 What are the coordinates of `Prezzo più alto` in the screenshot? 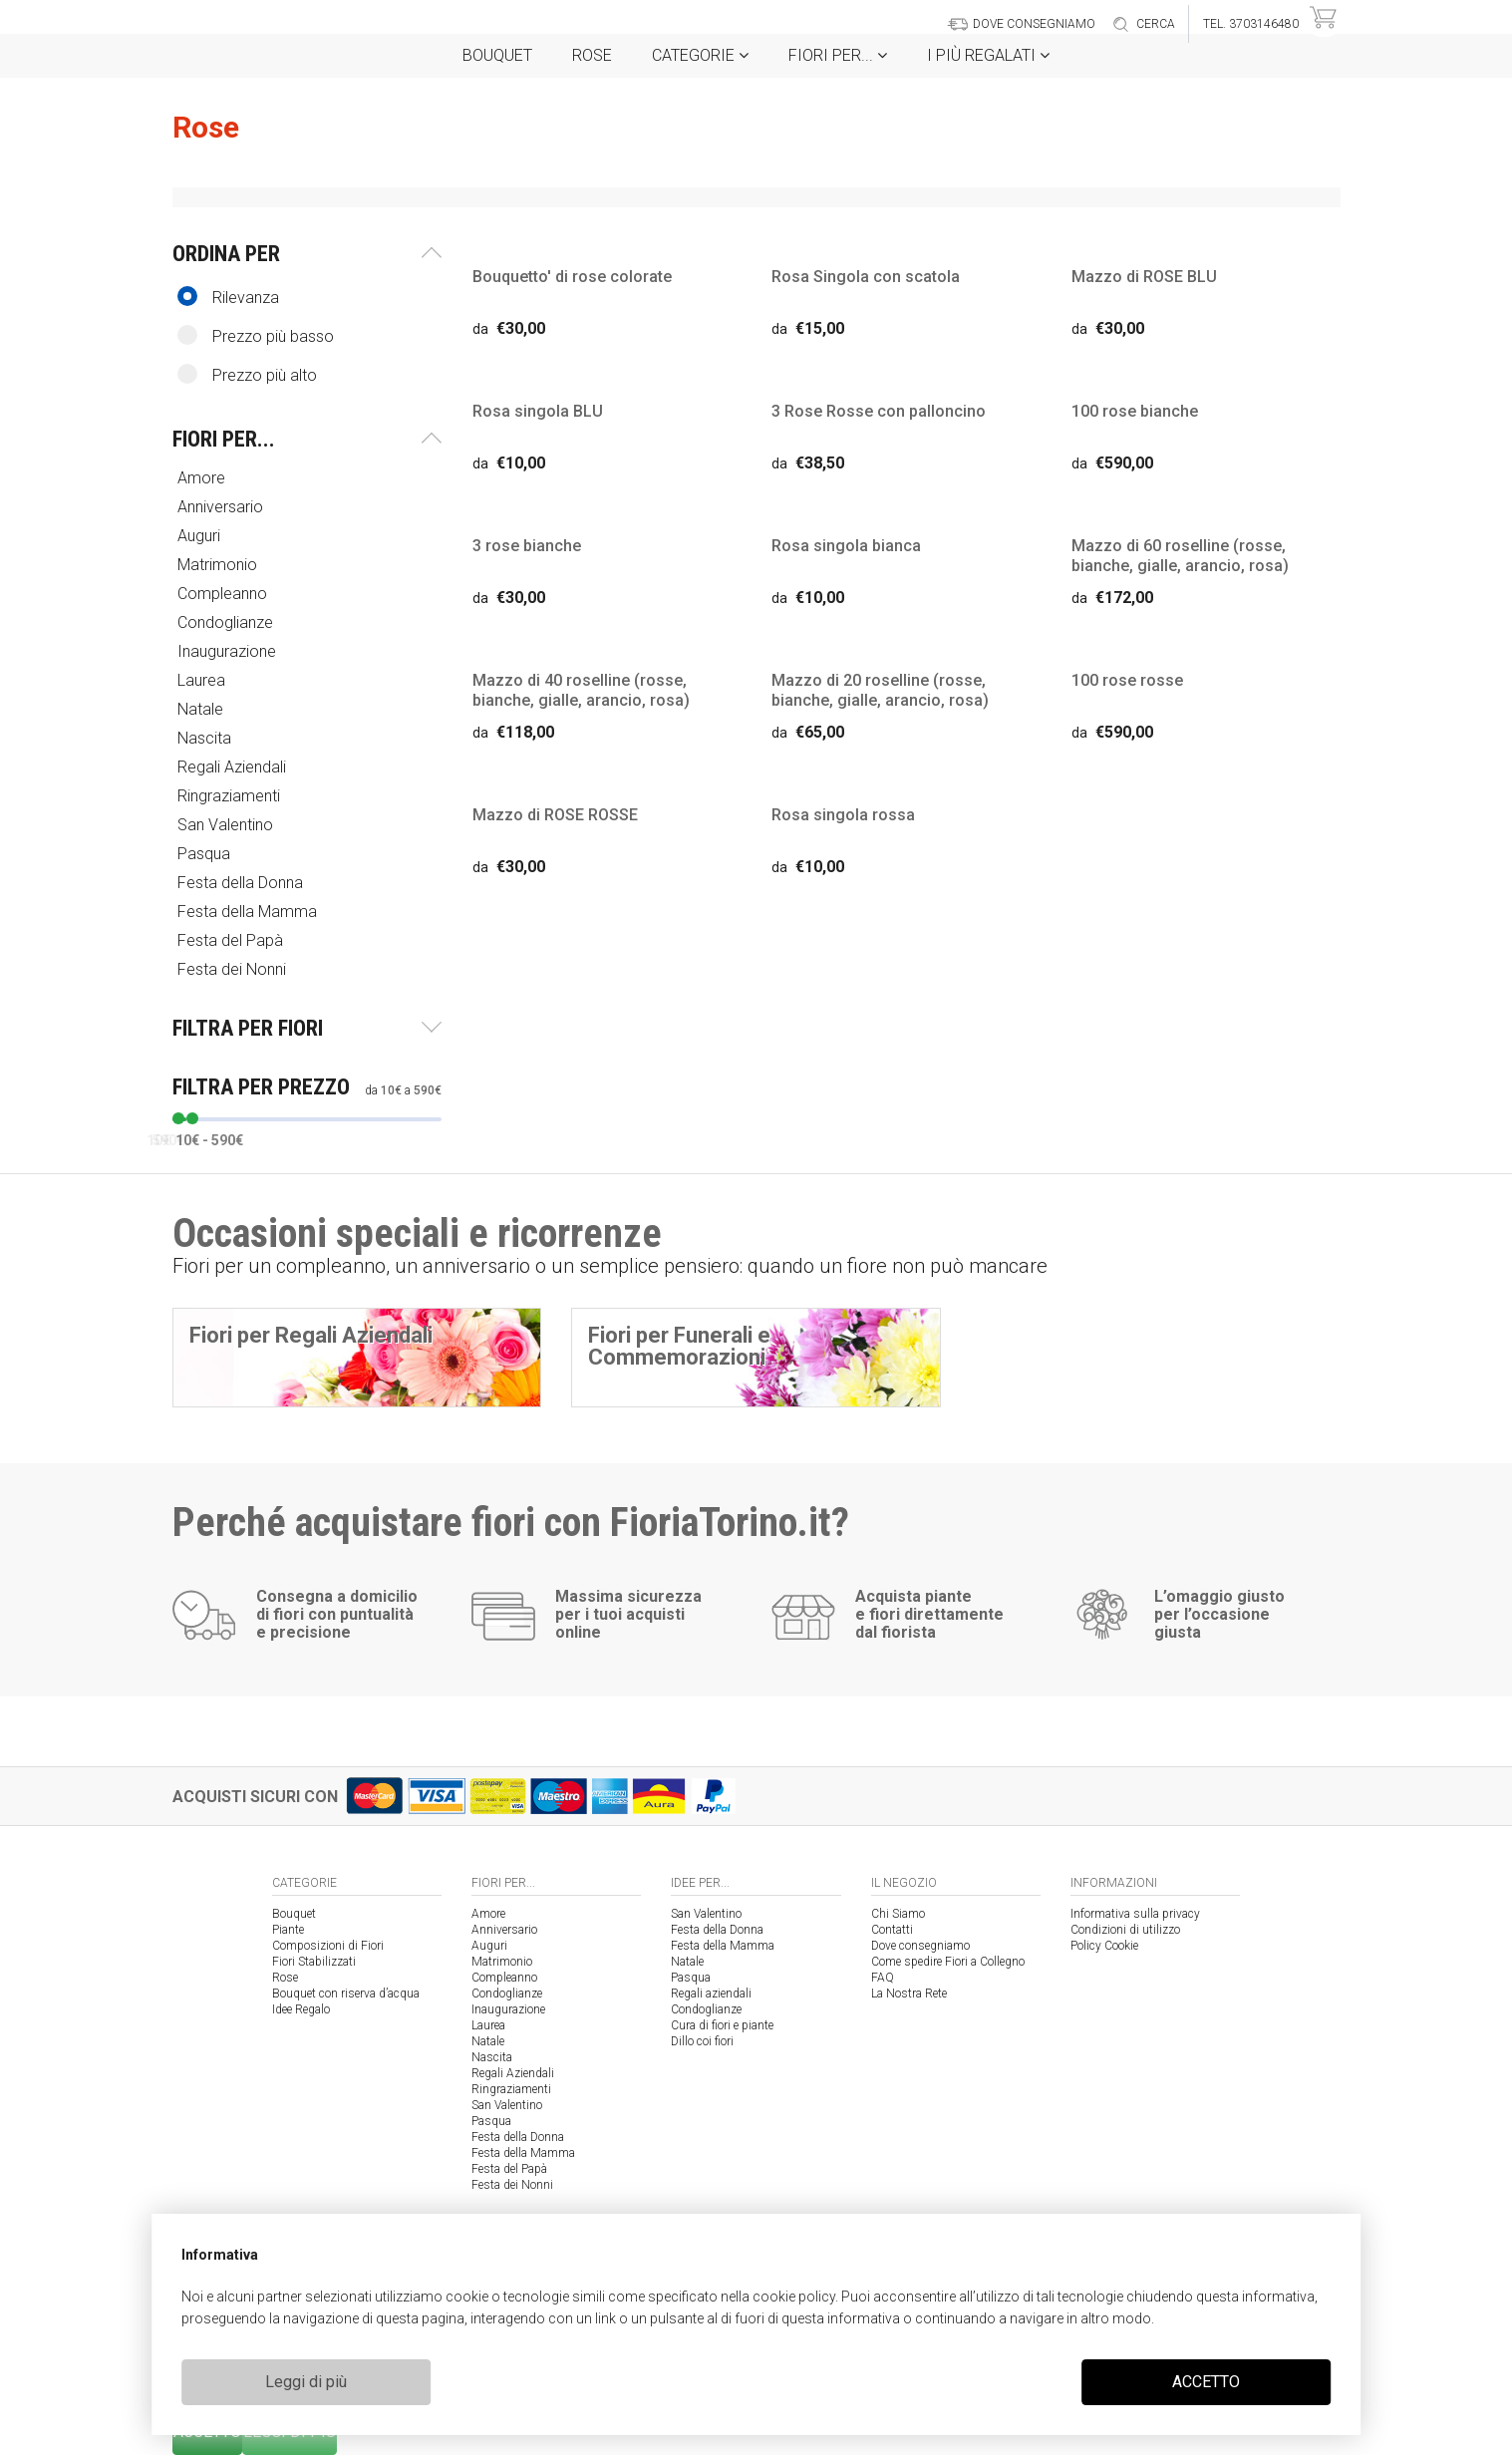 It's located at (247, 374).